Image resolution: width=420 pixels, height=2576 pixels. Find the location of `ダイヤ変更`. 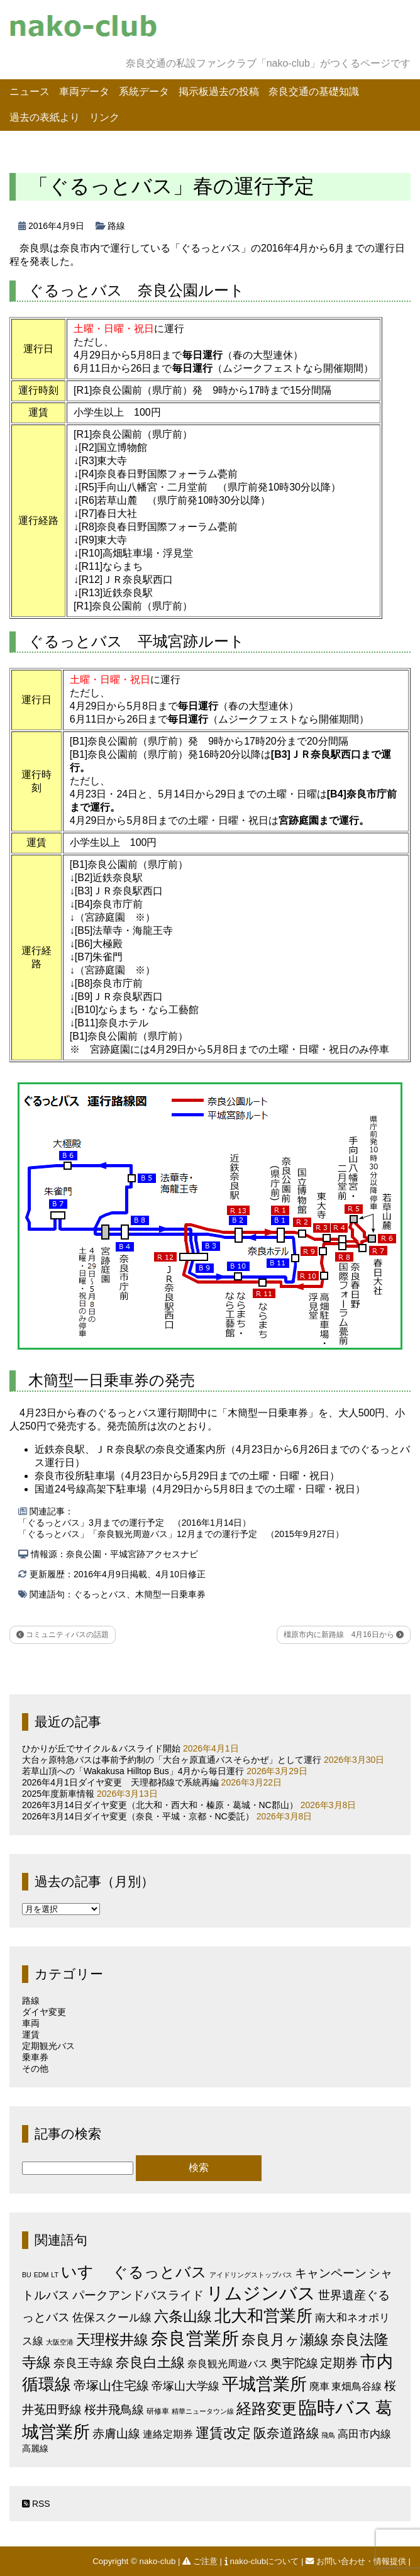

ダイヤ変更 is located at coordinates (44, 2012).